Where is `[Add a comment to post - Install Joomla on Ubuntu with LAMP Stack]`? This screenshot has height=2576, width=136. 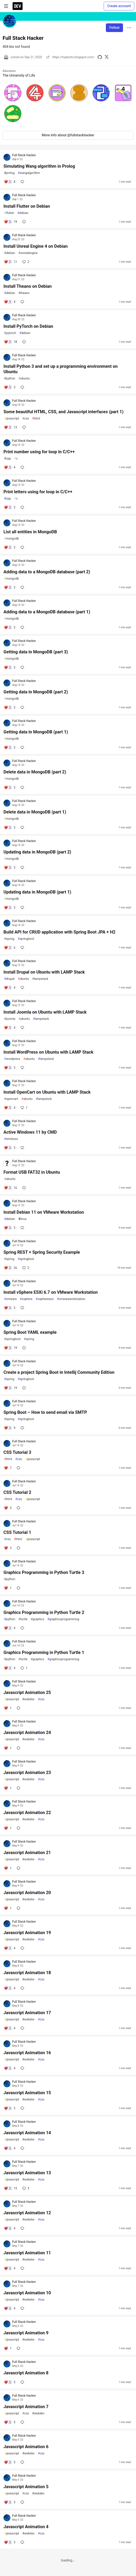 [Add a comment to post - Install Joomla on Ubuntu with LAMP Stack] is located at coordinates (9, 1028).